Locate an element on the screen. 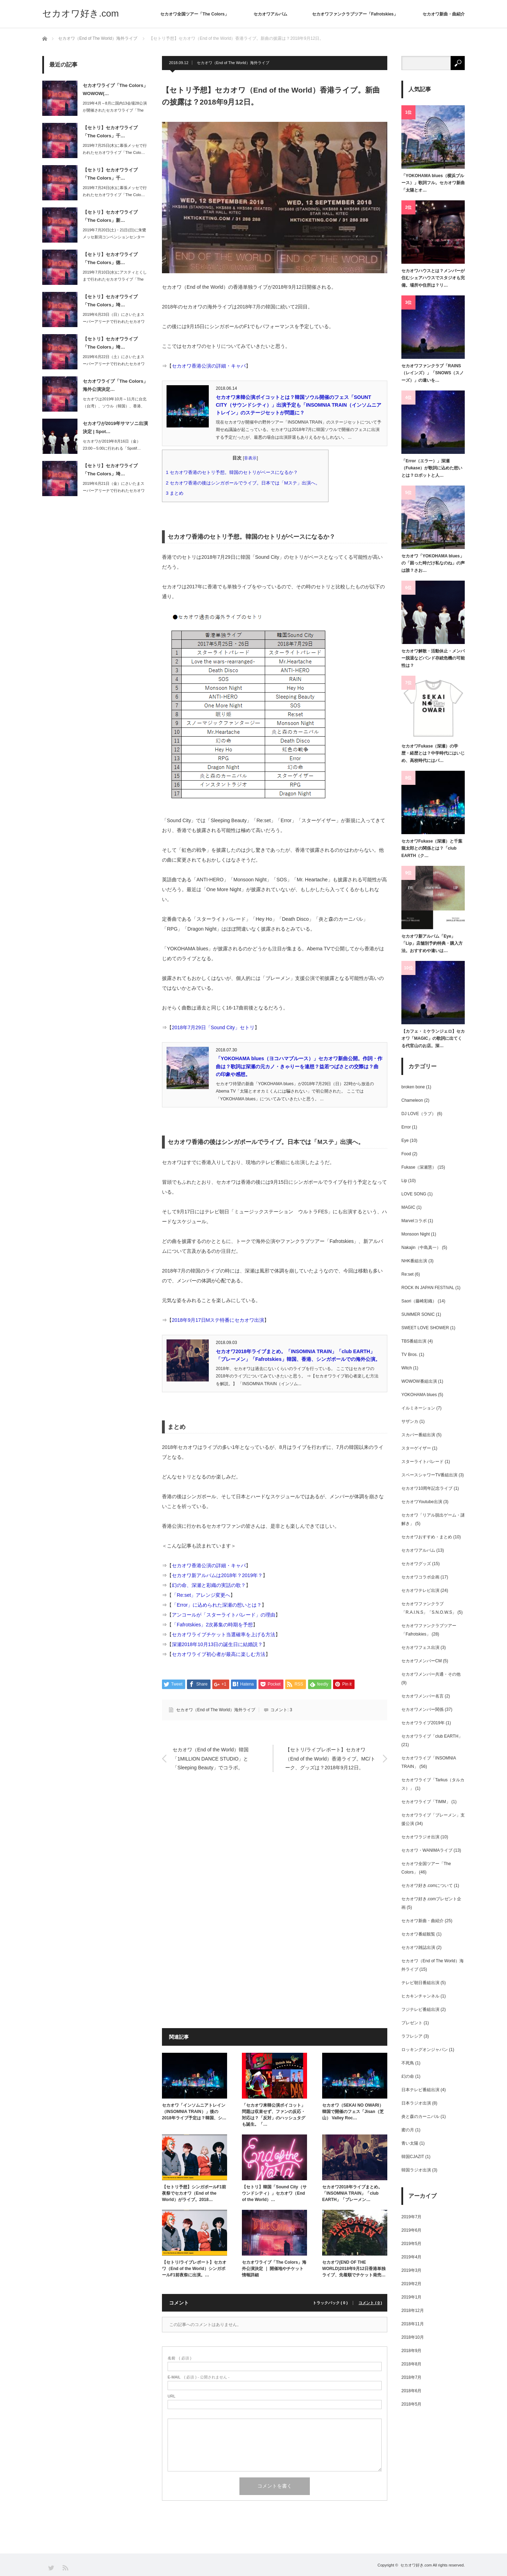 This screenshot has height=2576, width=507. プレゼント is located at coordinates (412, 2022).